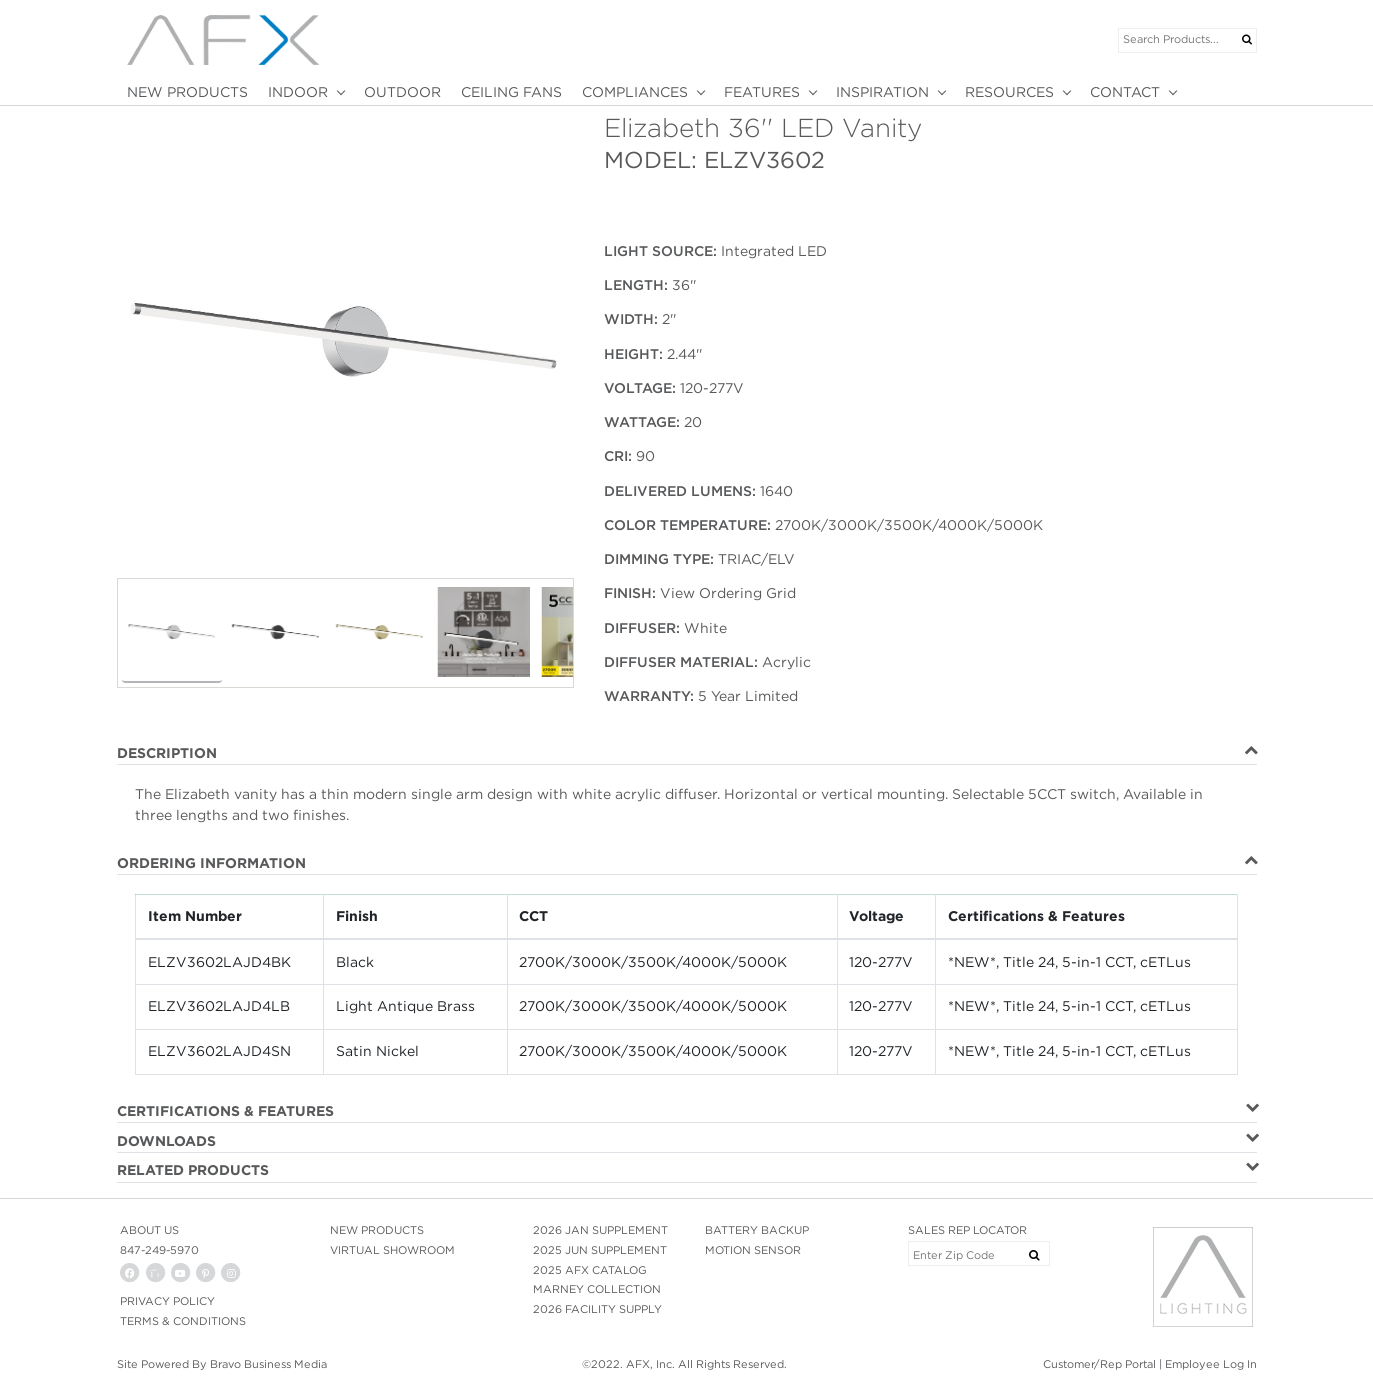 The image size is (1373, 1397). What do you see at coordinates (1009, 92) in the screenshot?
I see `RESOURCES` at bounding box center [1009, 92].